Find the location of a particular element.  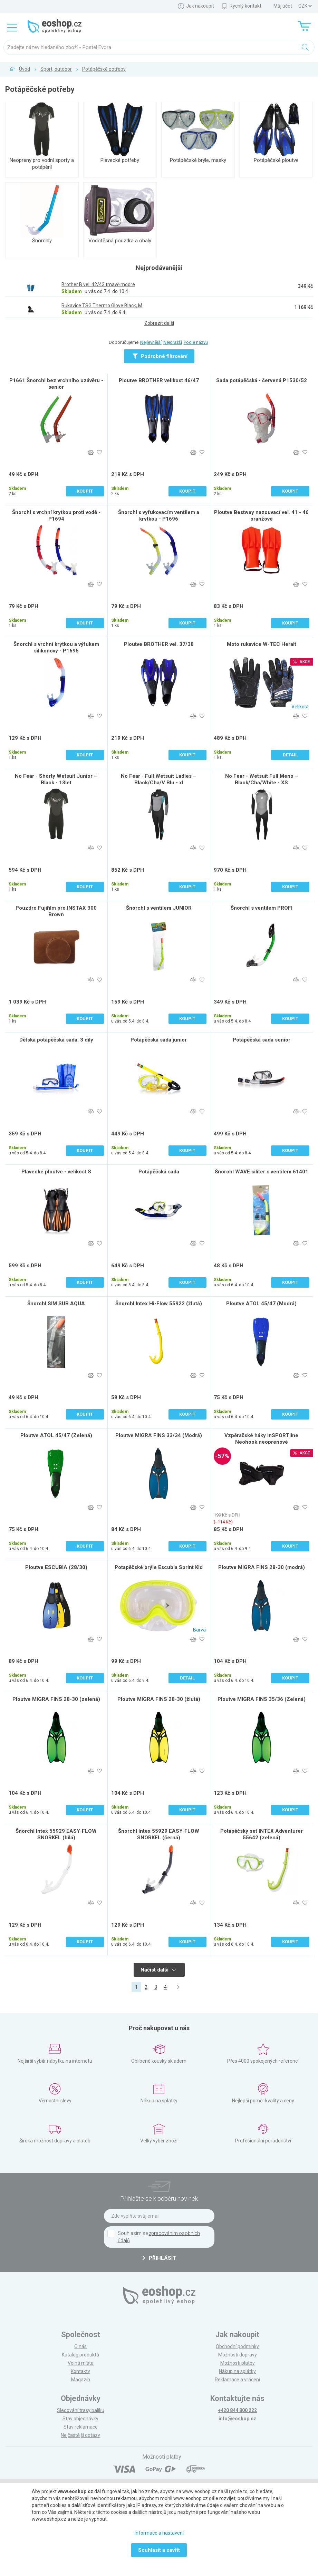

Potápěčská sada junior is located at coordinates (159, 1040).